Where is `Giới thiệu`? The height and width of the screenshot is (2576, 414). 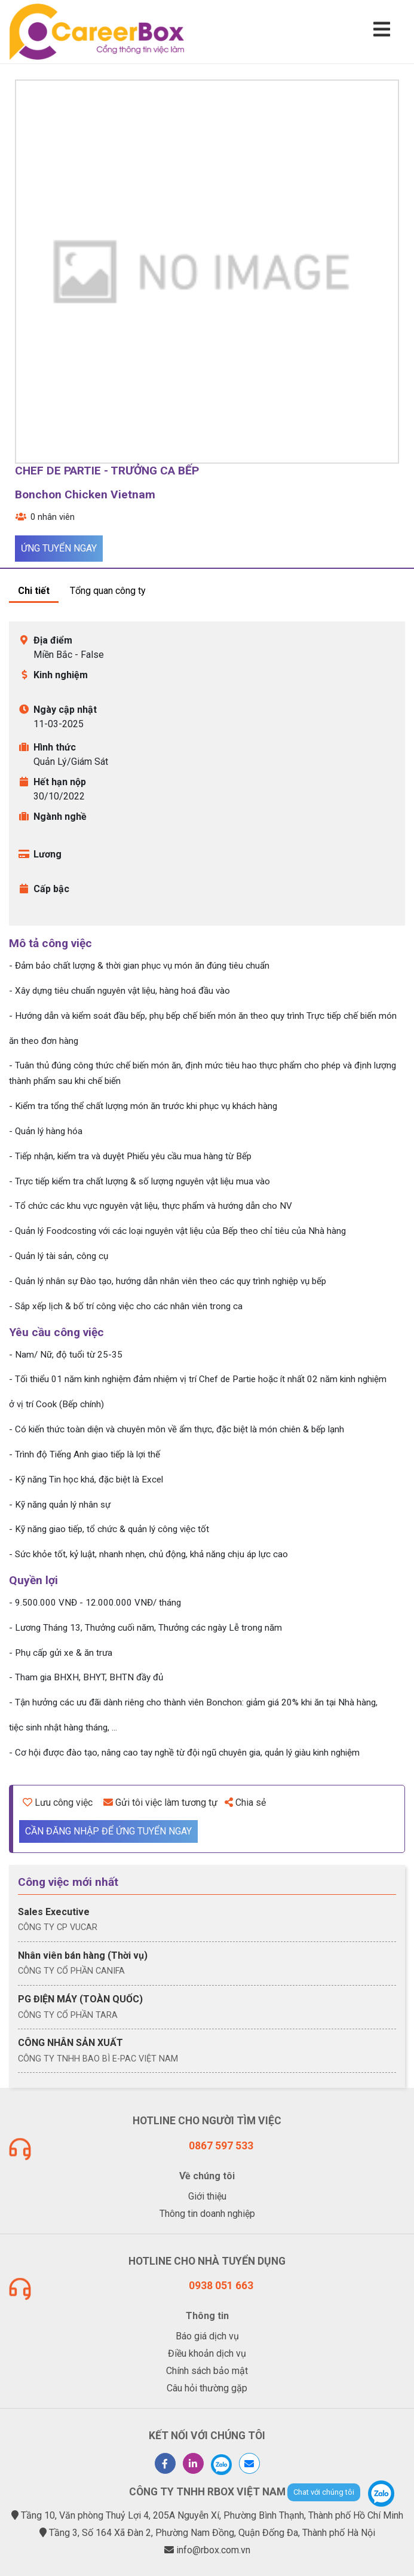 Giới thiệu is located at coordinates (207, 2196).